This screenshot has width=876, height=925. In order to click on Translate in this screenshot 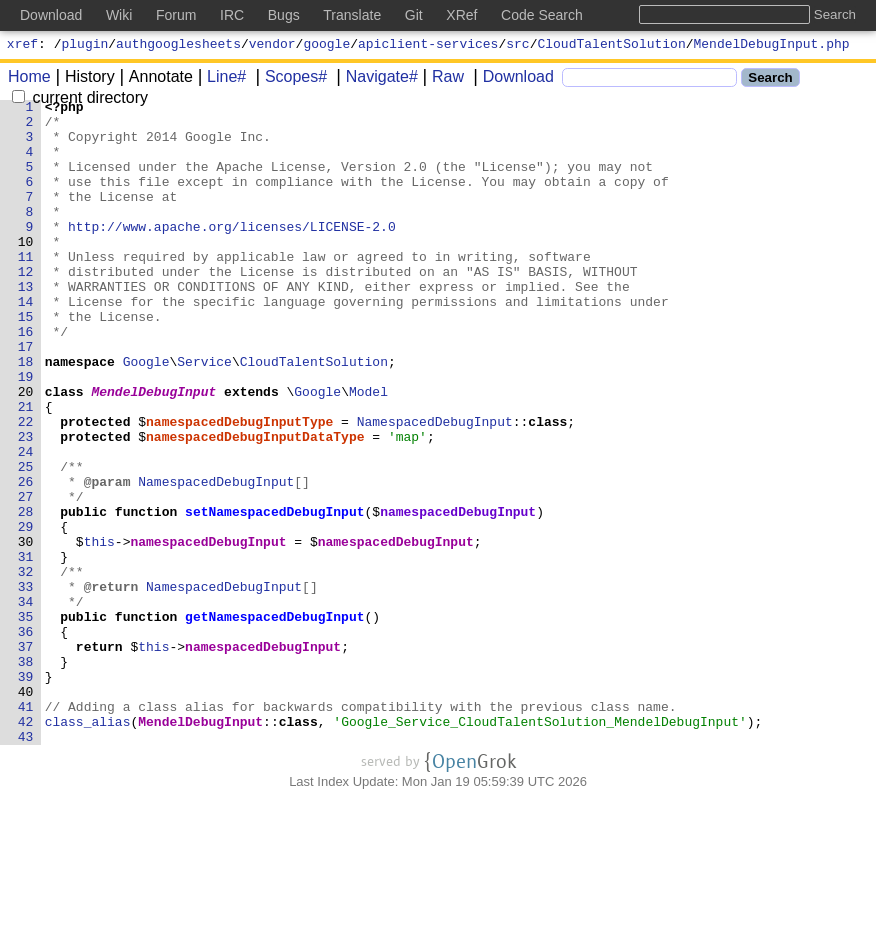, I will do `click(352, 15)`.